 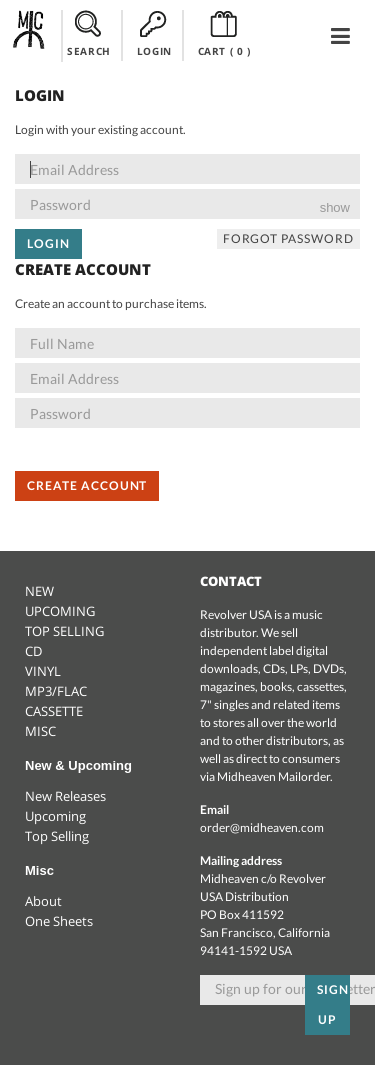 I want to click on NEW, so click(x=39, y=591).